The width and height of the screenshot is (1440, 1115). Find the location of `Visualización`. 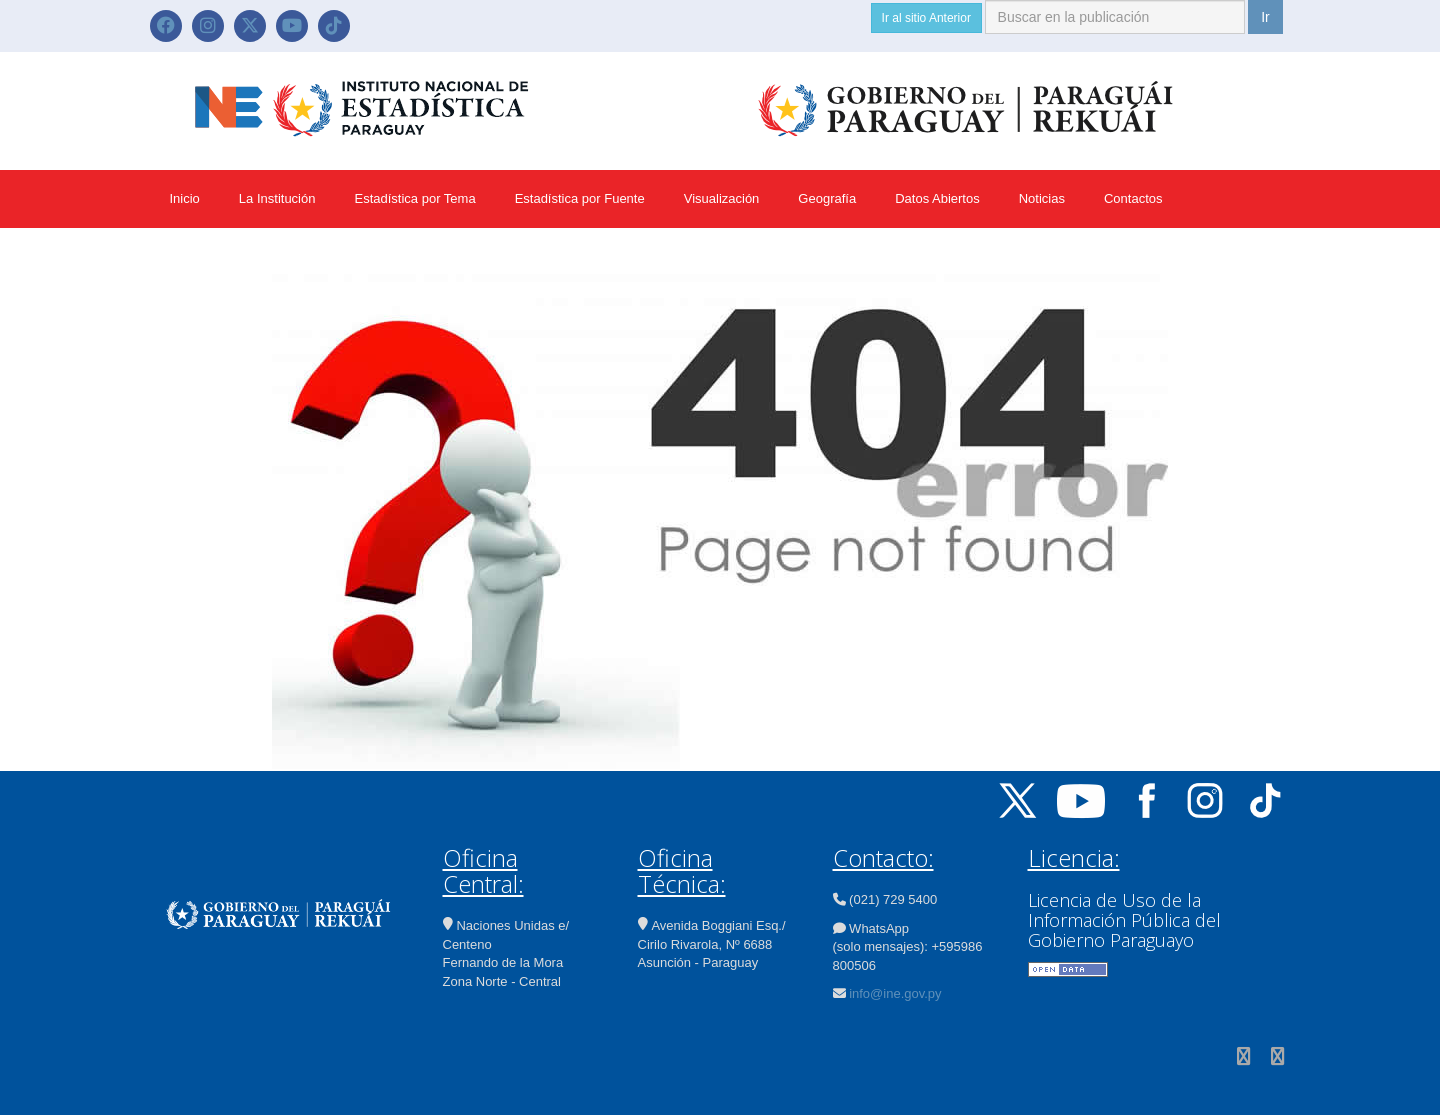

Visualización is located at coordinates (722, 198).